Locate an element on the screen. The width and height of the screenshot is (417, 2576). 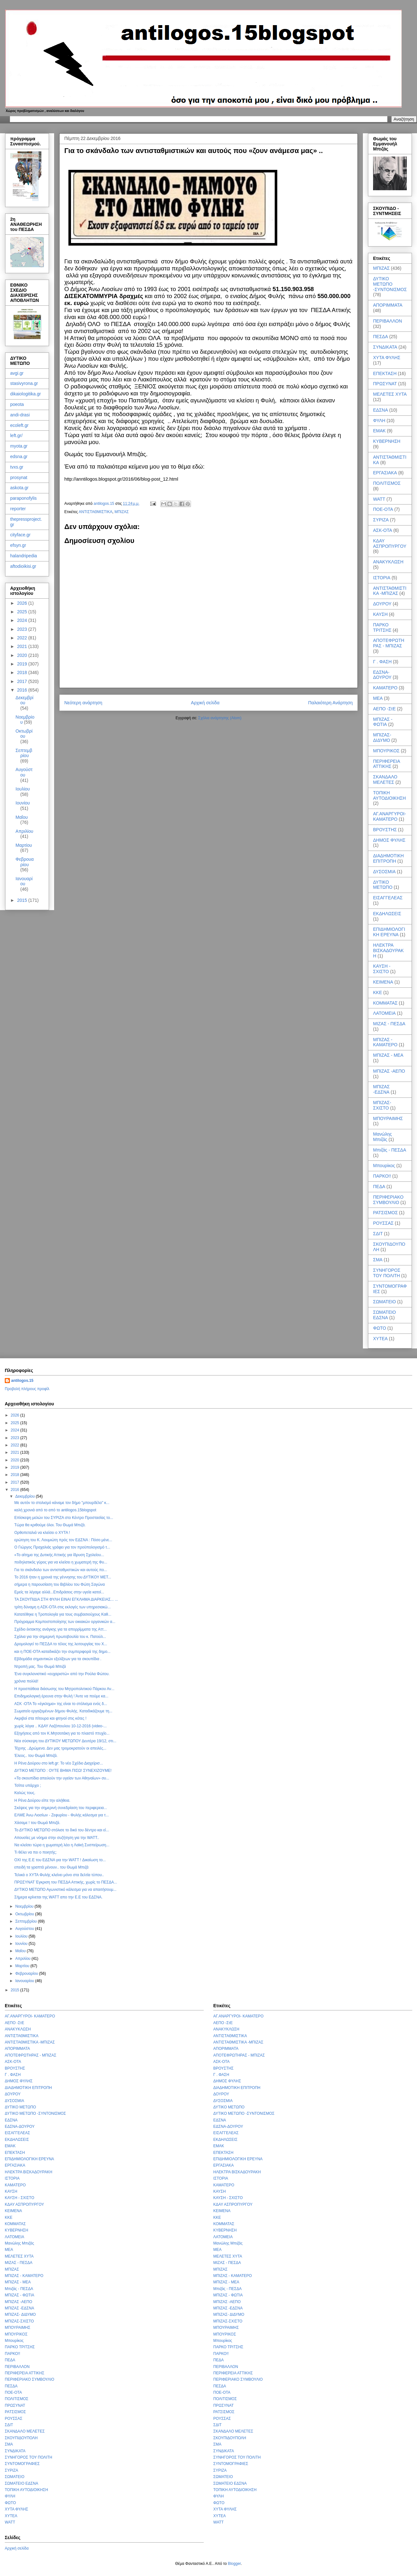
ΕΠΕΚΤΑΣΗ is located at coordinates (385, 373).